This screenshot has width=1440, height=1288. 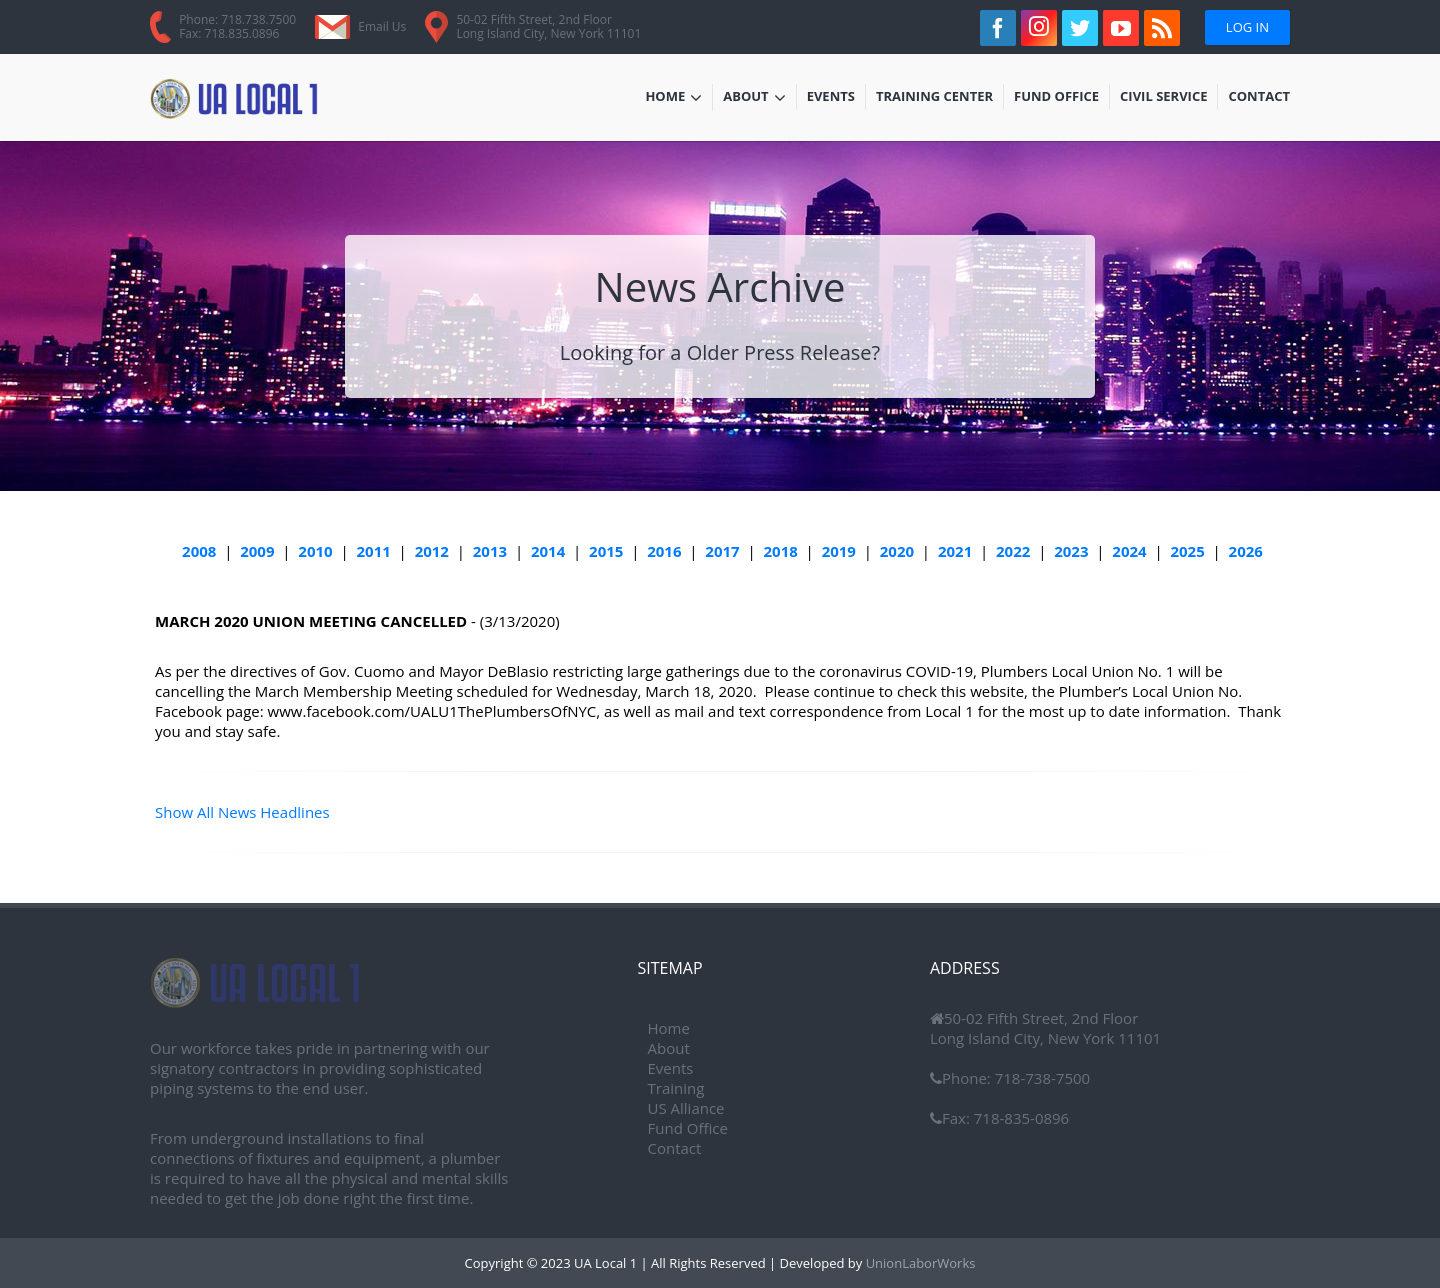 What do you see at coordinates (1259, 98) in the screenshot?
I see `Contact` at bounding box center [1259, 98].